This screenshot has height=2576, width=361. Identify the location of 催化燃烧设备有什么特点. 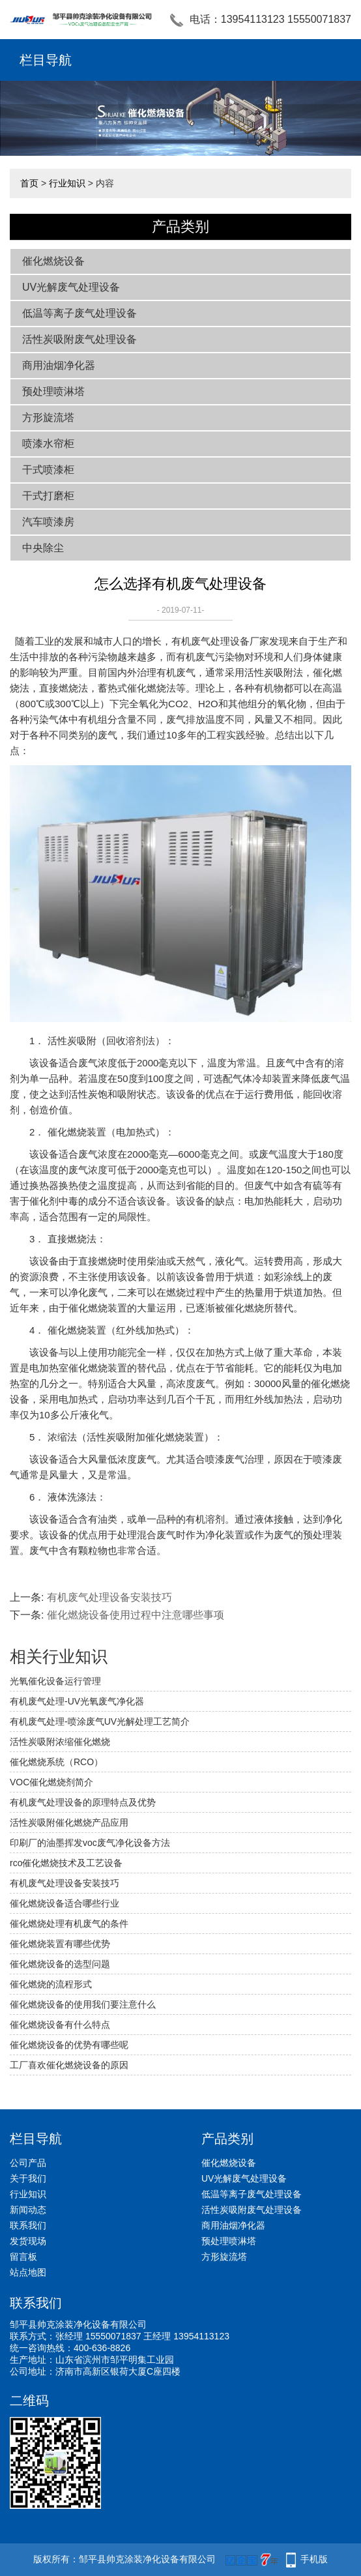
(60, 2024).